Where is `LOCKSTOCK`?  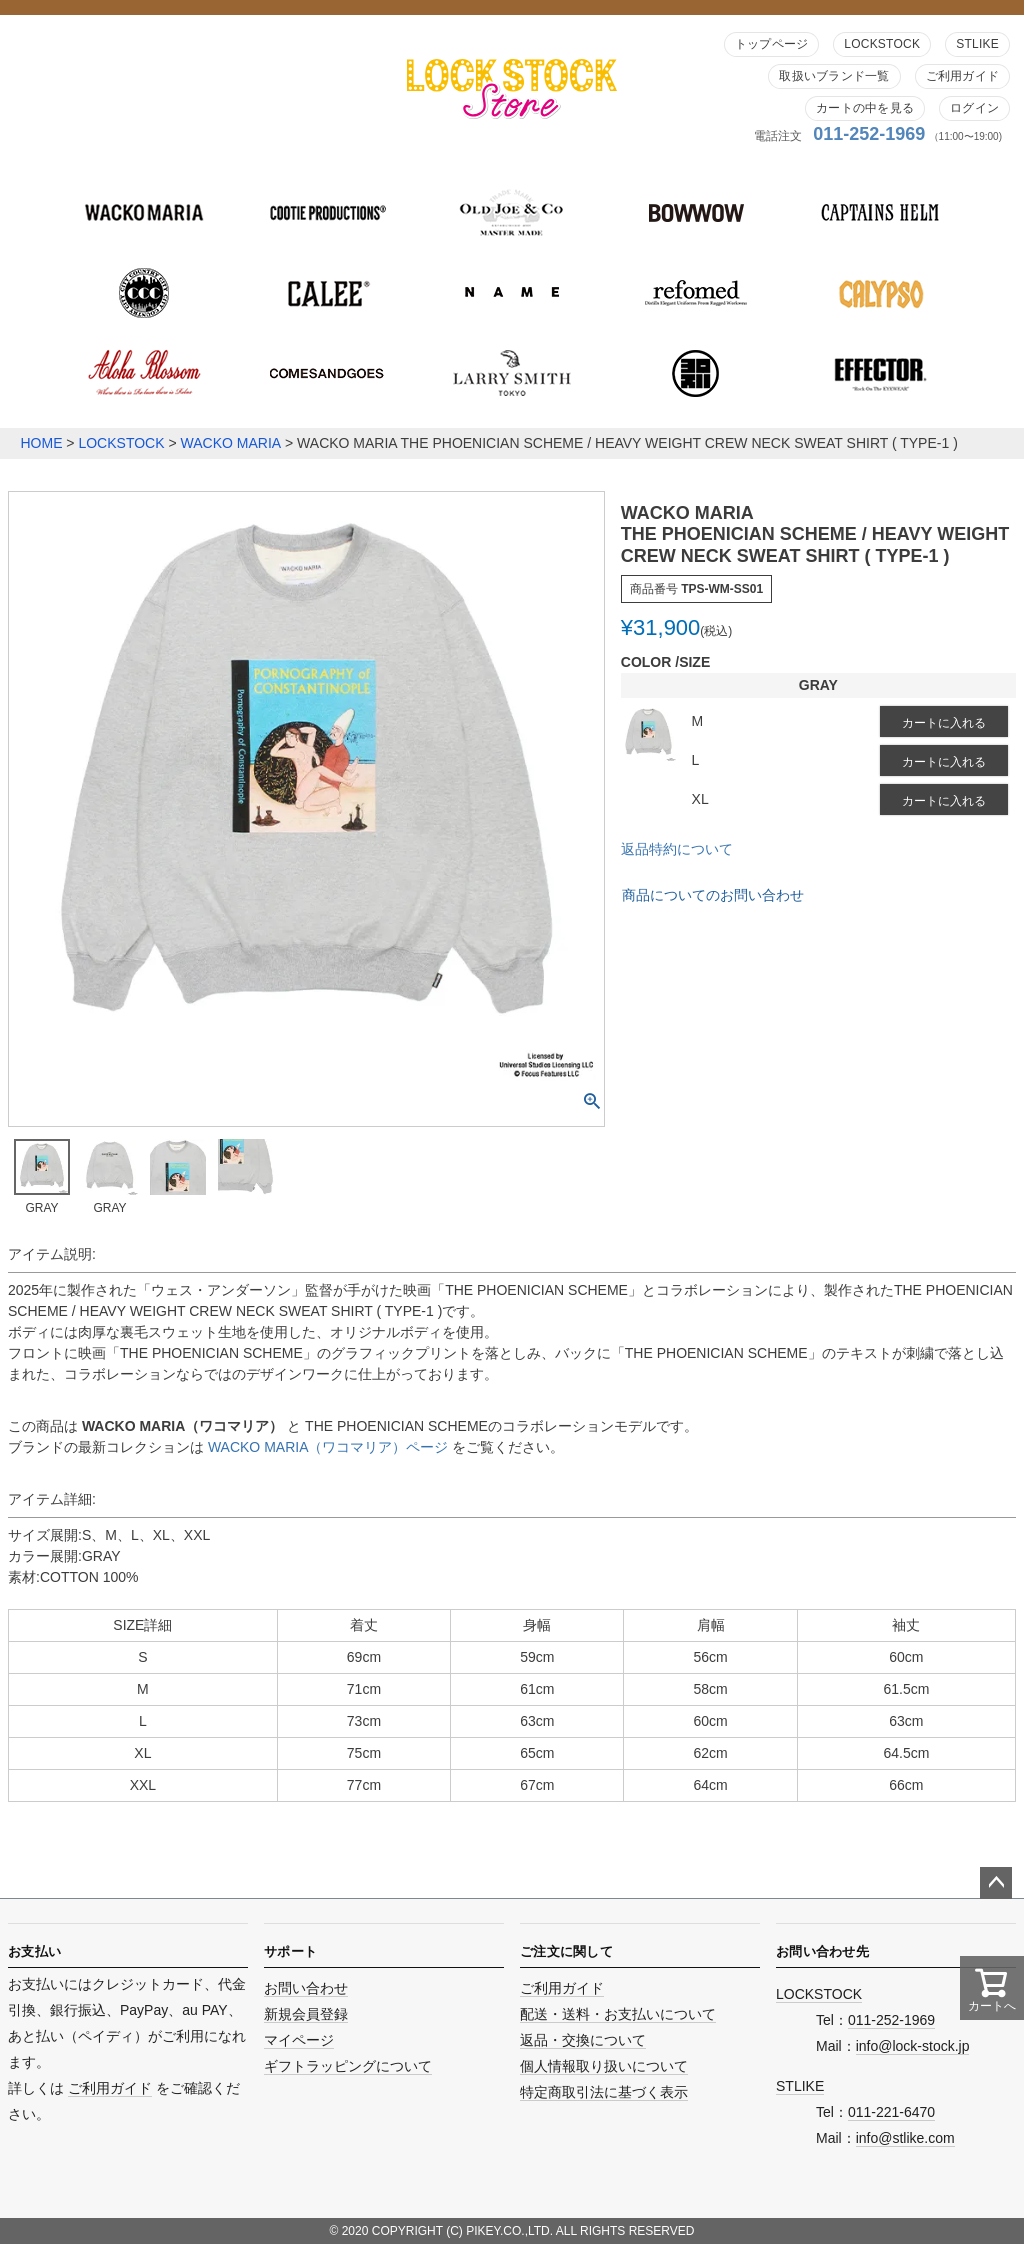 LOCKSTOCK is located at coordinates (882, 44).